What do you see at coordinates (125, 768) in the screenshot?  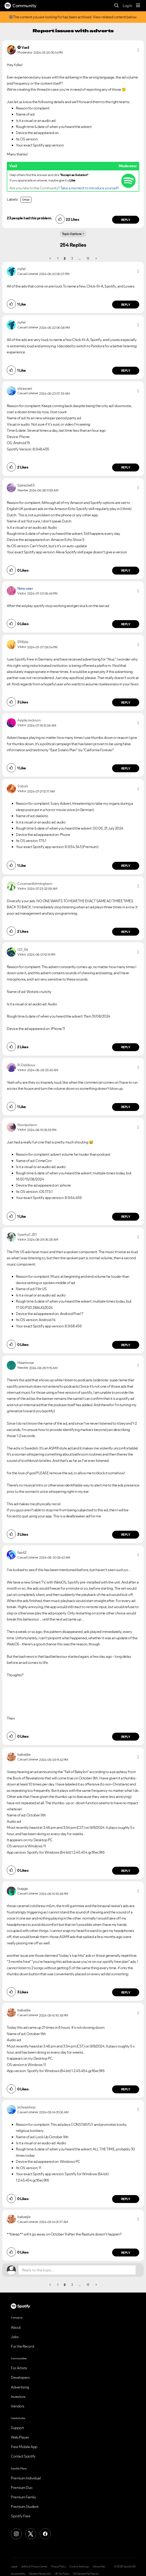 I see `Reply [Reply to comment by AppleJackson]` at bounding box center [125, 768].